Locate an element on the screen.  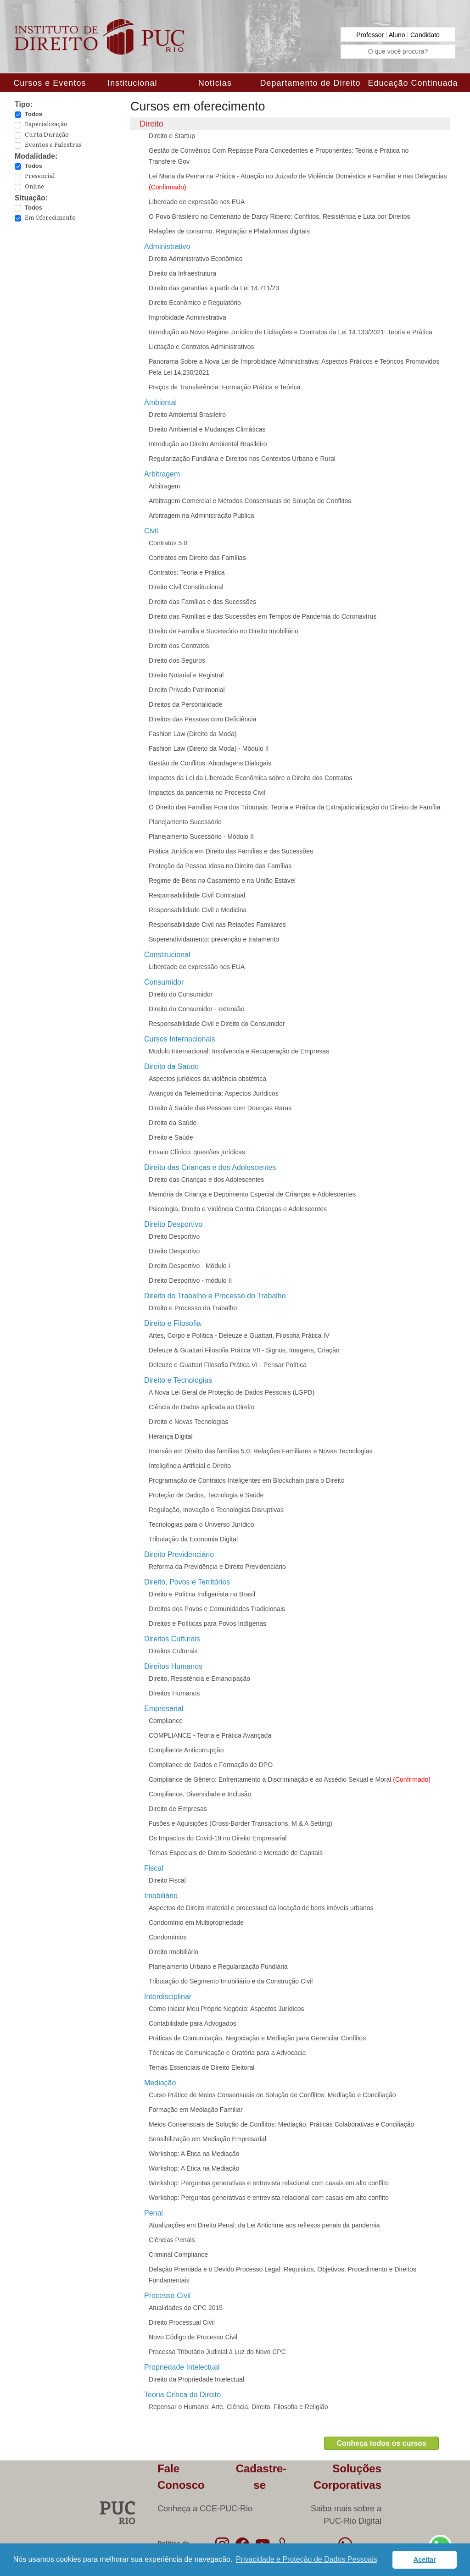
Direito Privado Patrimonial is located at coordinates (187, 689).